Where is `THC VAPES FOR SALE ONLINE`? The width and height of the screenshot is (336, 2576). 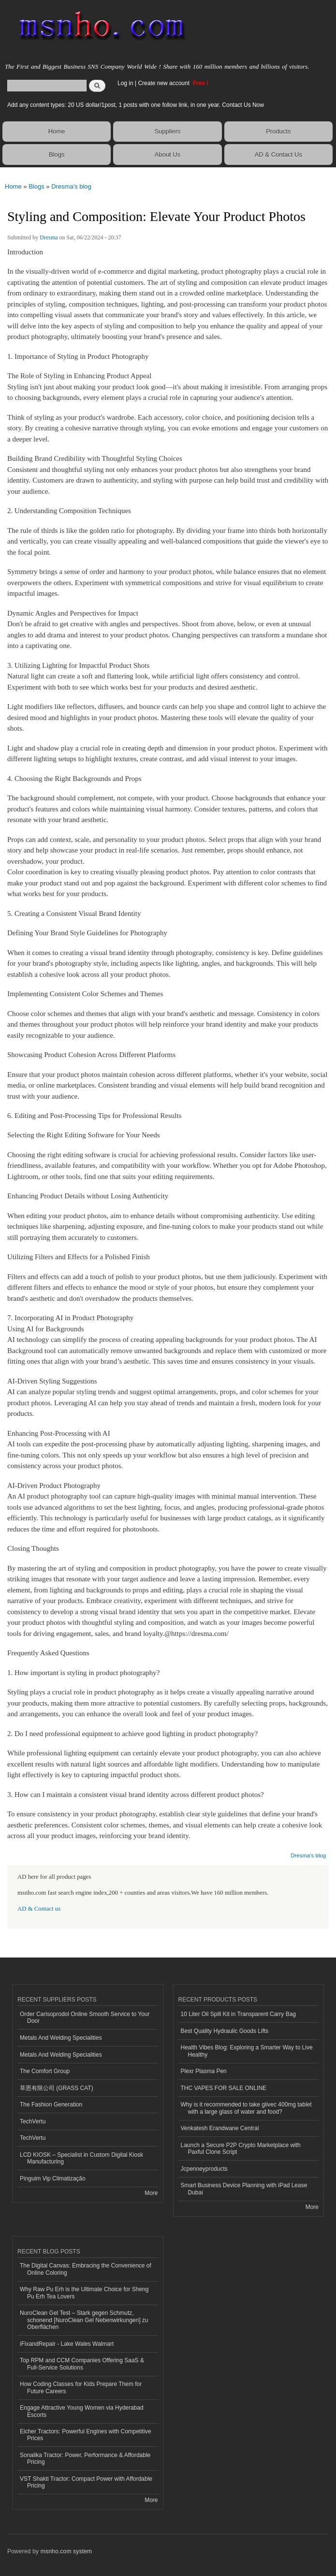
THC VAPES FOR SALE ONLINE is located at coordinates (224, 2088).